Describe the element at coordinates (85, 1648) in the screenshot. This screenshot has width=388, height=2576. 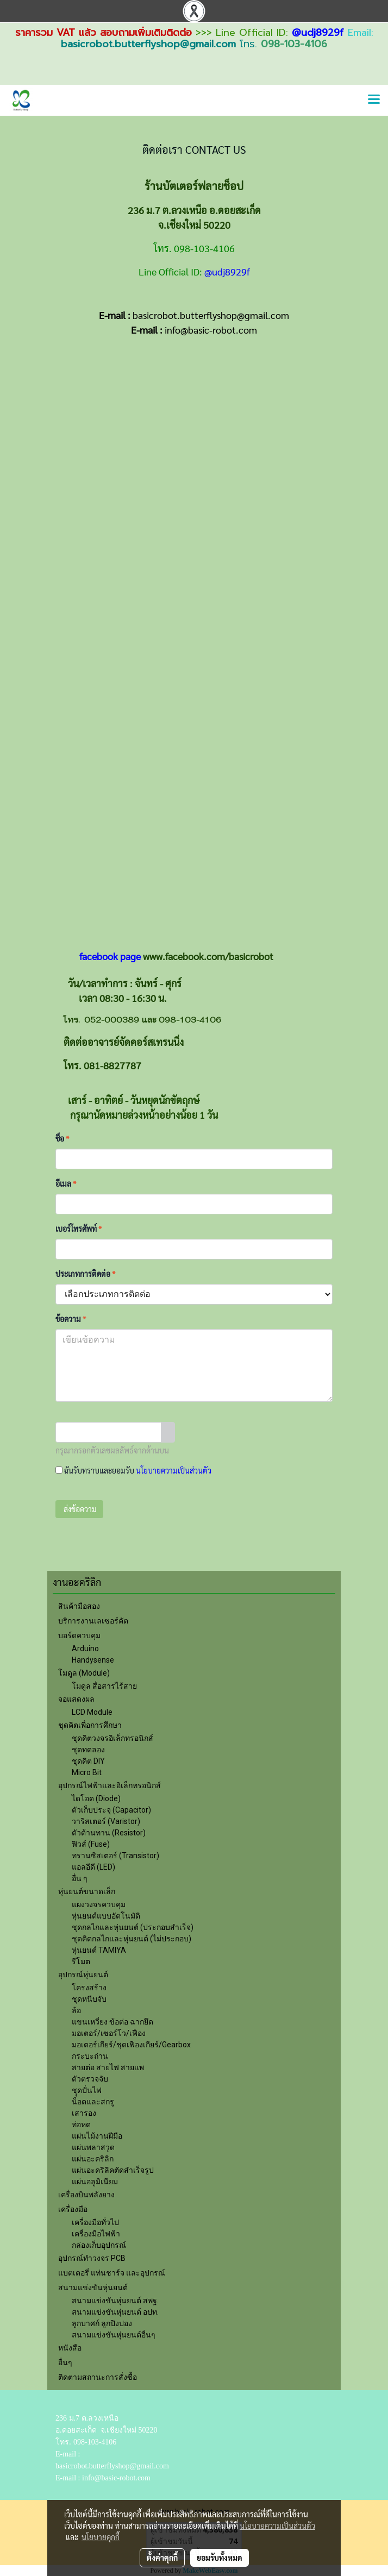
I see `Arduino` at that location.